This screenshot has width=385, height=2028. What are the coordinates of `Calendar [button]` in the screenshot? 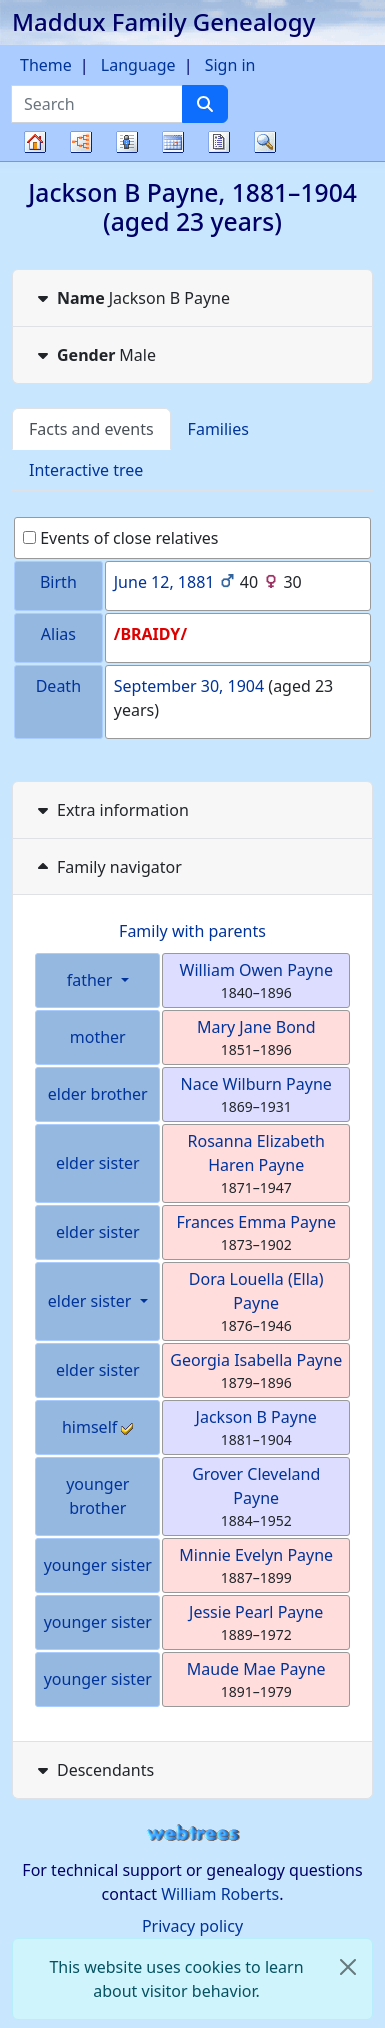 It's located at (173, 142).